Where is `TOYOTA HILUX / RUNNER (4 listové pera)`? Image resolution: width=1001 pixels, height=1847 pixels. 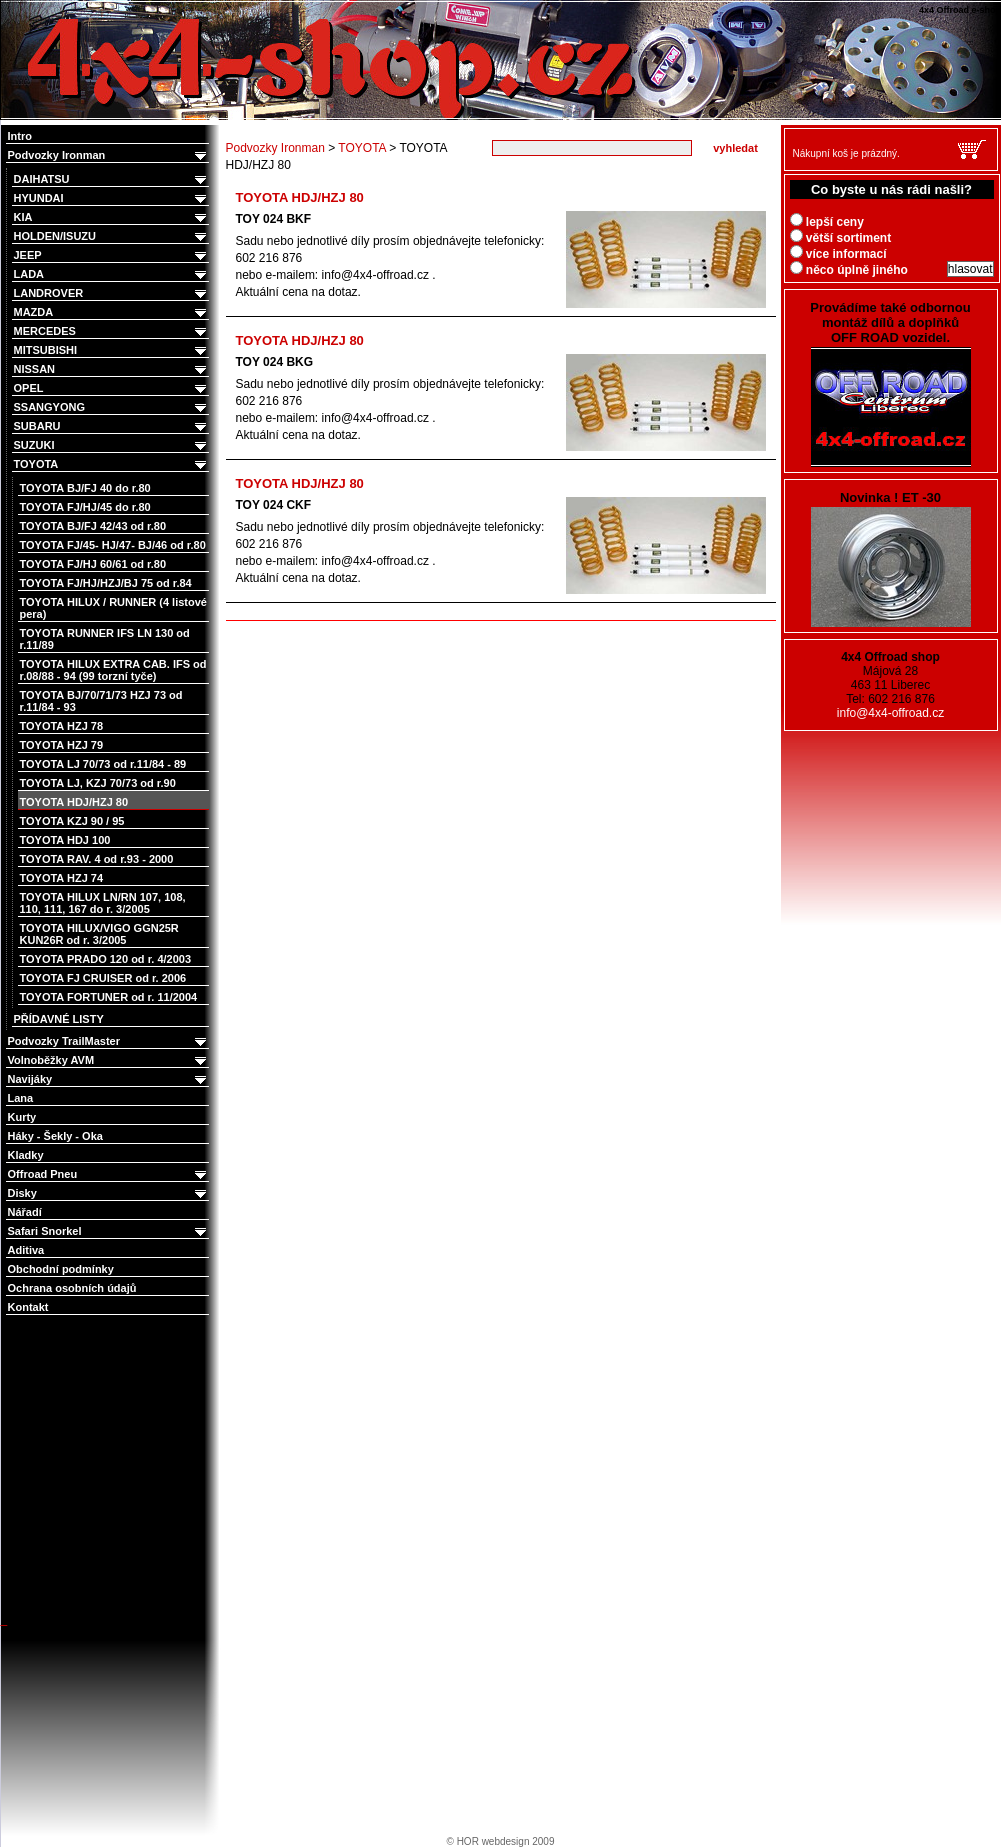 TOYOTA HILUX / RUNNER (4 listové pera) is located at coordinates (113, 608).